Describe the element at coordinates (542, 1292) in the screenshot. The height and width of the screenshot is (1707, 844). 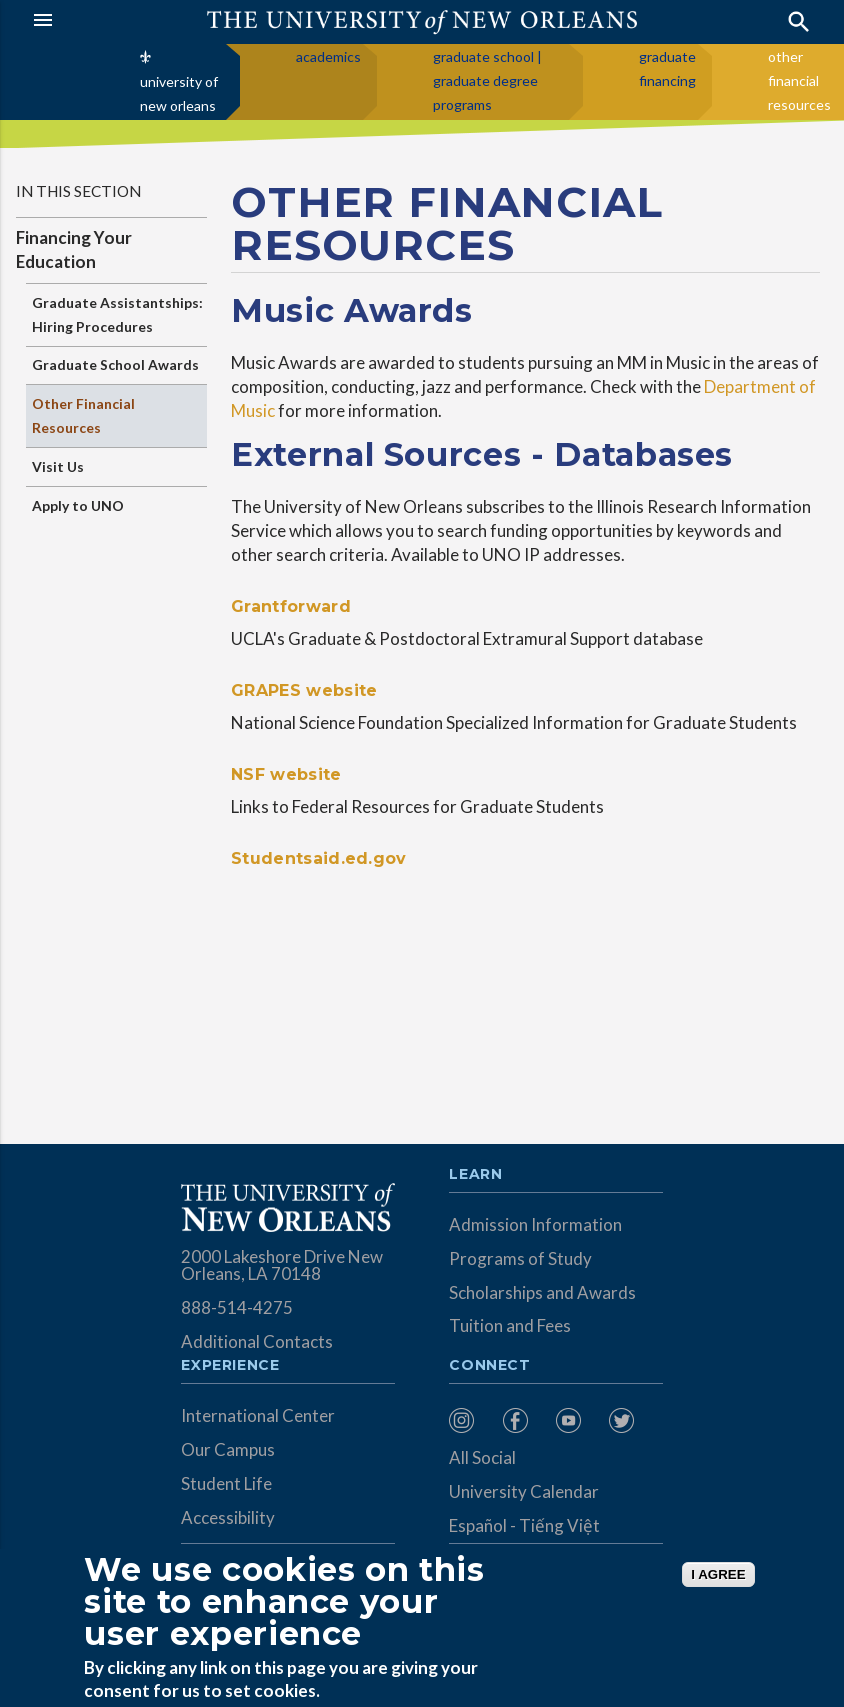
I see `Scholarships and Awards` at that location.